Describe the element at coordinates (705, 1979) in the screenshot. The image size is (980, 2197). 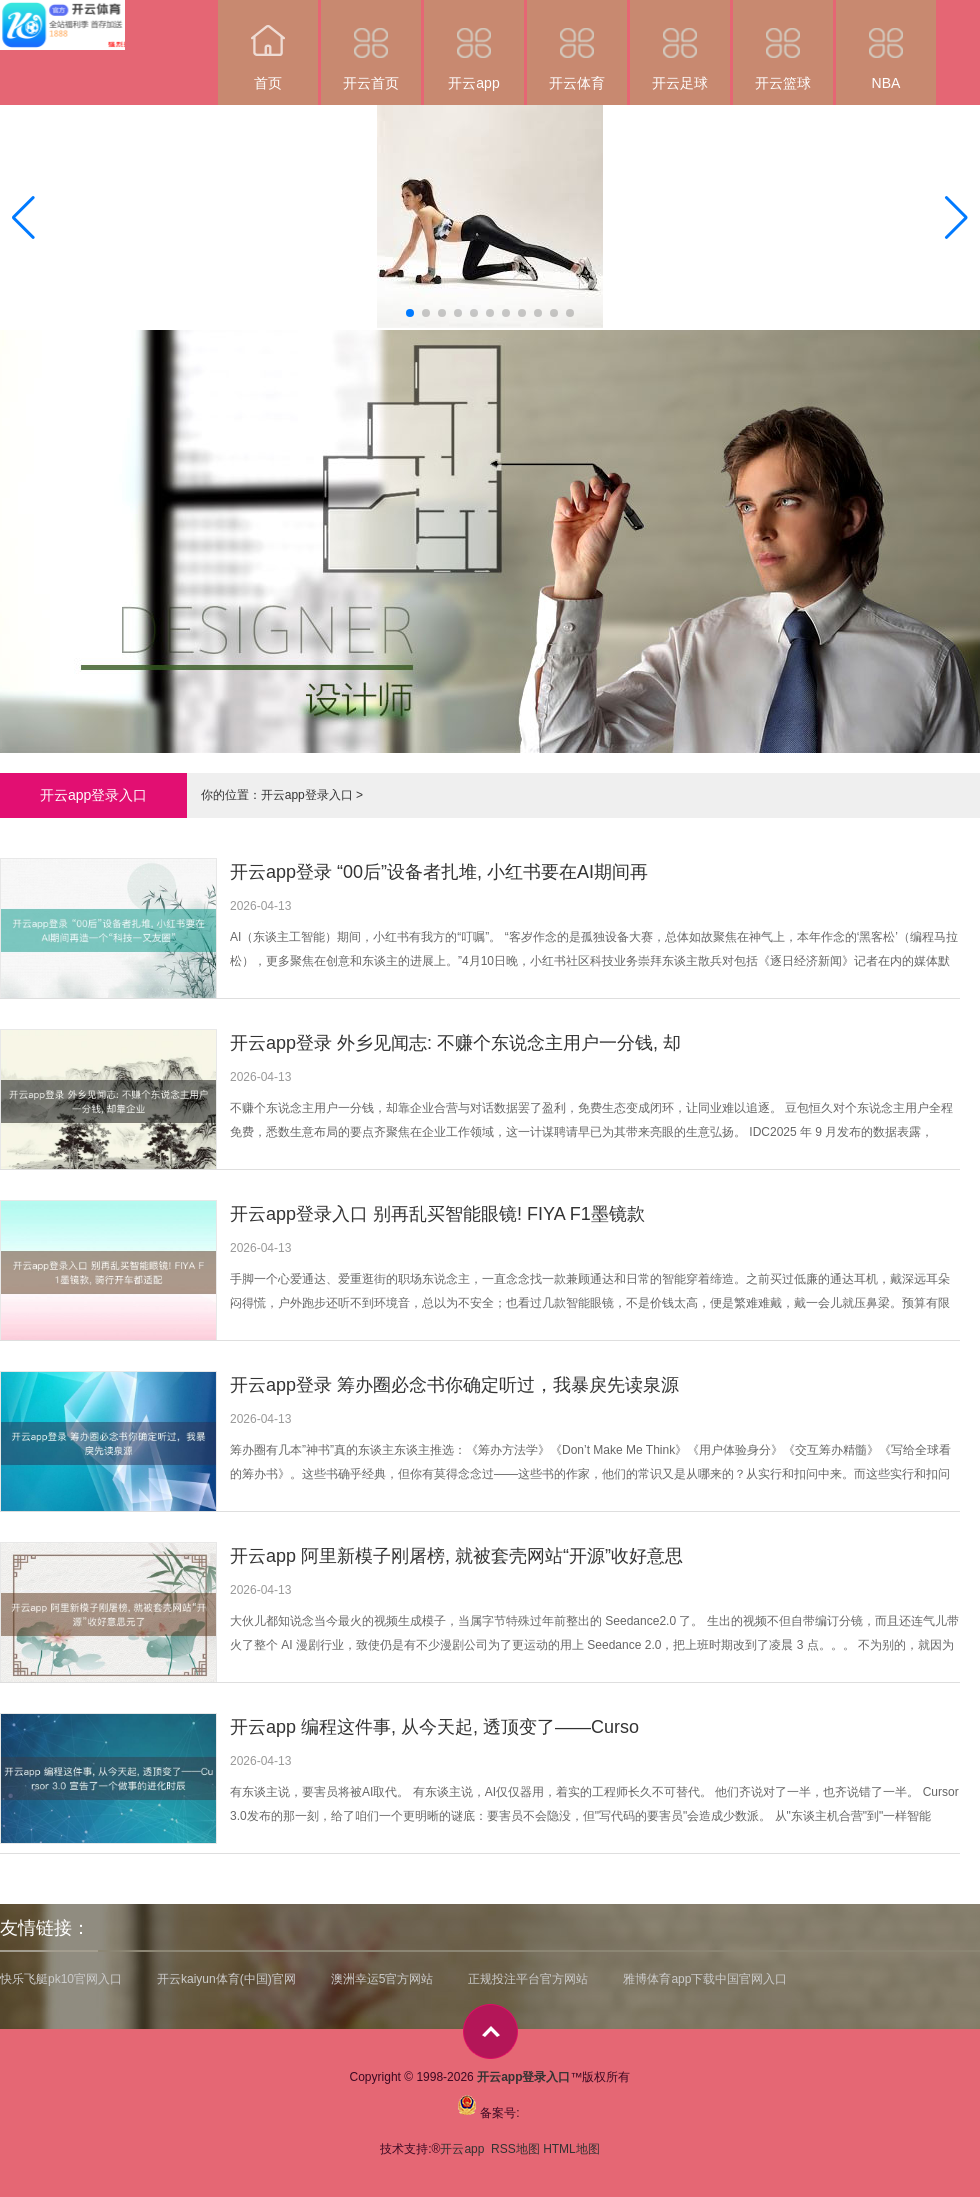
I see `雅博体育app下载中国官网入口` at that location.